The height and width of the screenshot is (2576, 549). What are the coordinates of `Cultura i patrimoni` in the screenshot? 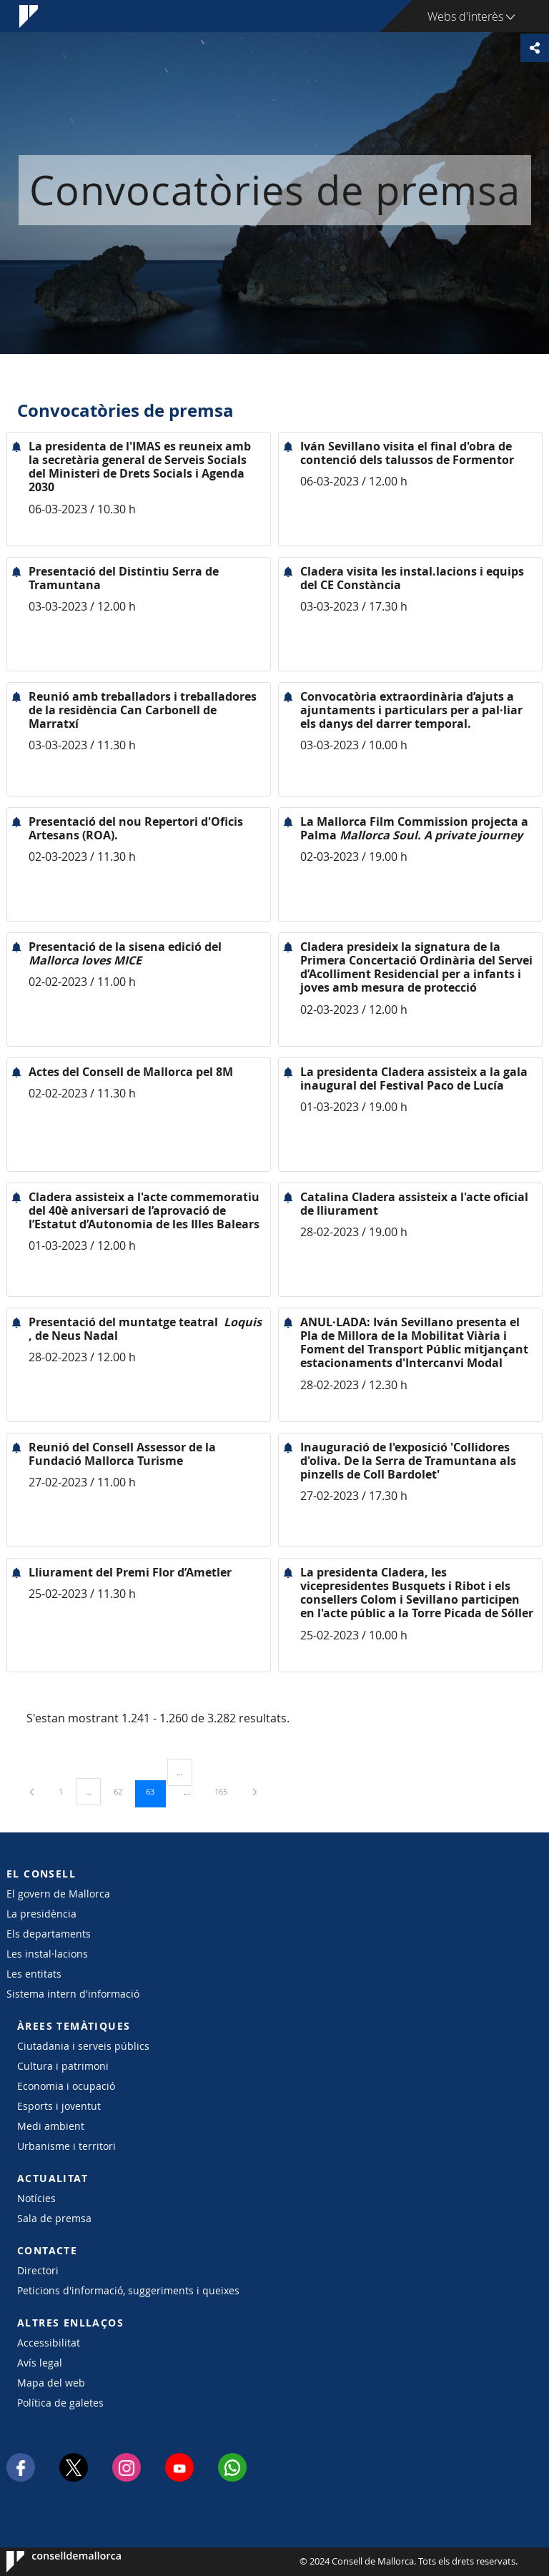 It's located at (63, 2066).